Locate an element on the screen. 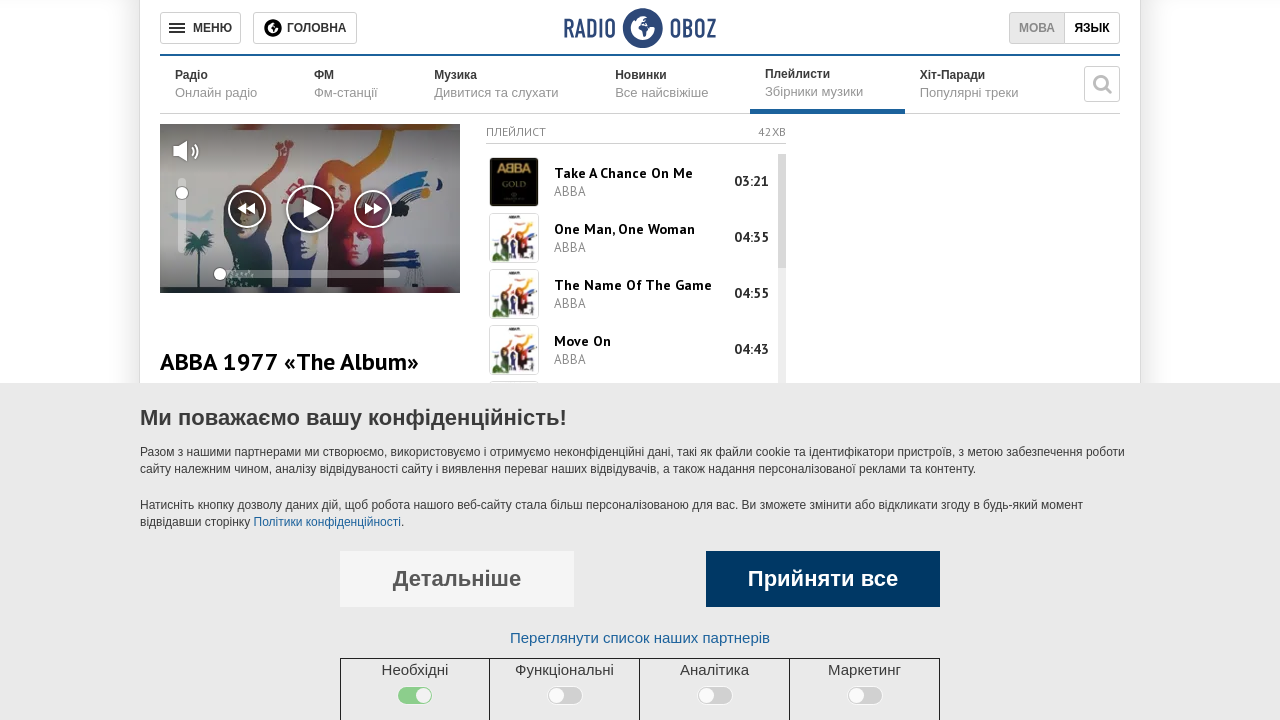 The image size is (1280, 720). Детальніше is located at coordinates (457, 578).